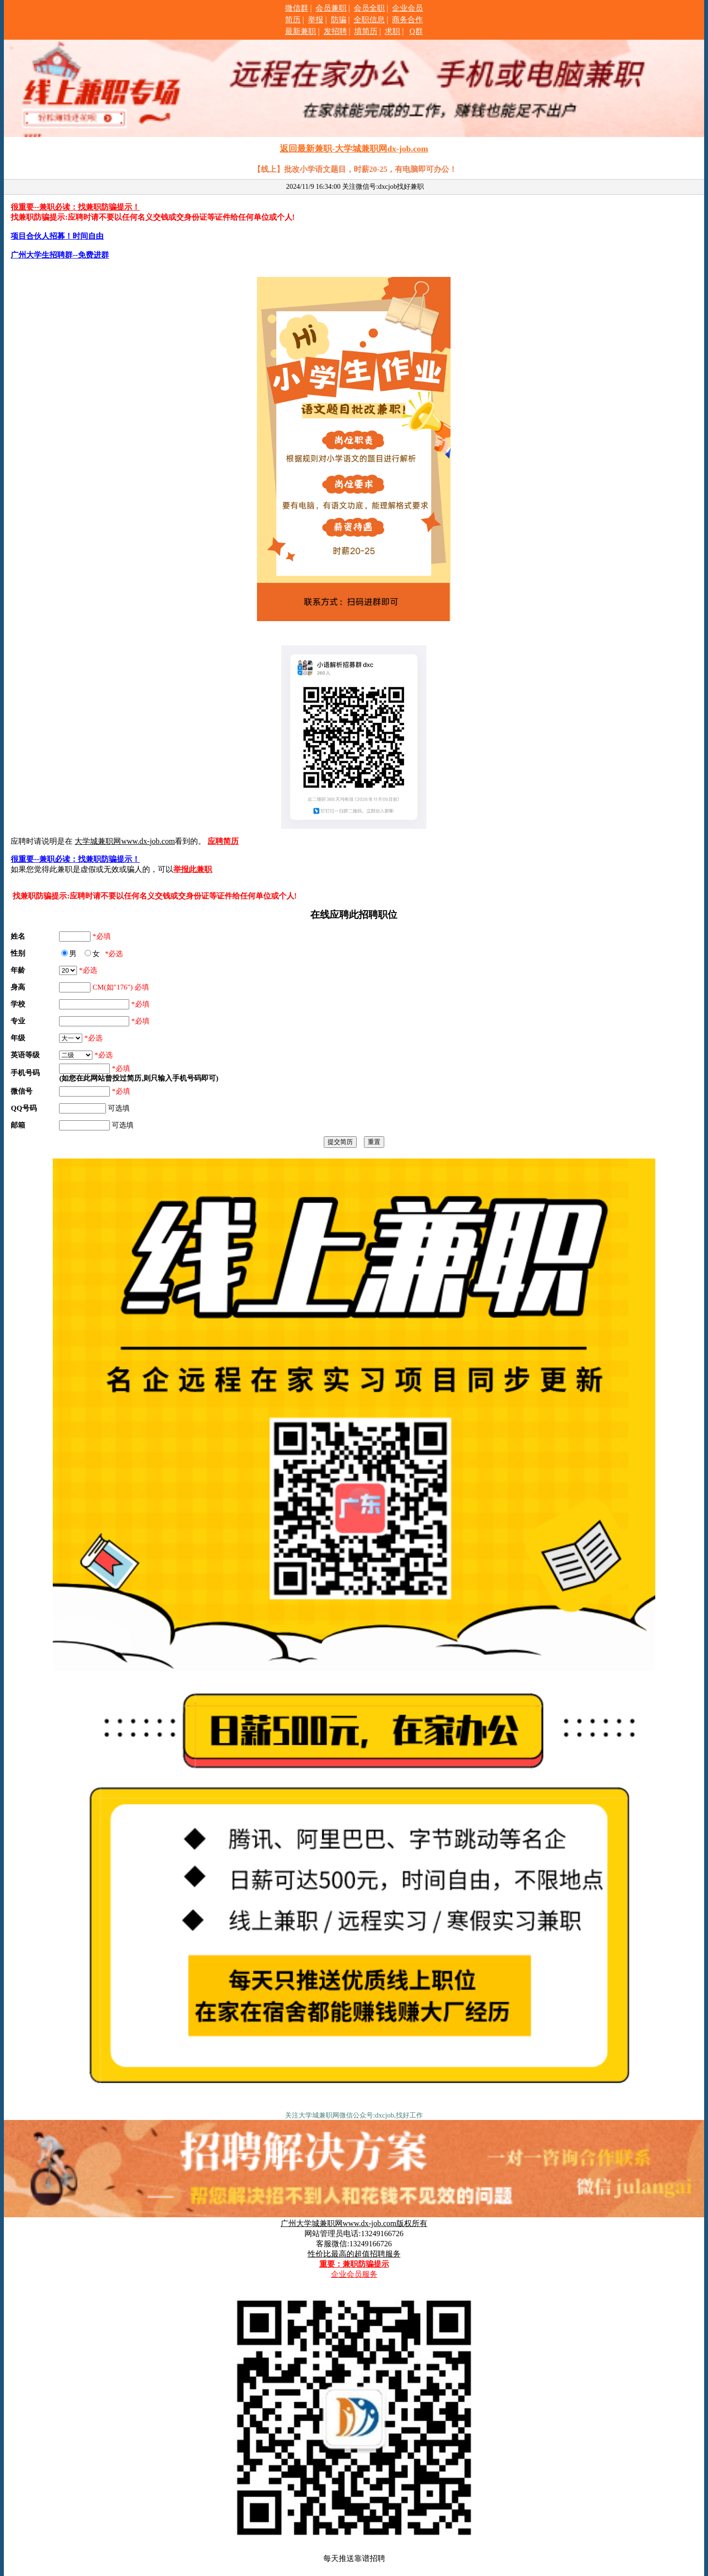  Describe the element at coordinates (354, 2254) in the screenshot. I see `性价比最高的超值招聘服务` at that location.